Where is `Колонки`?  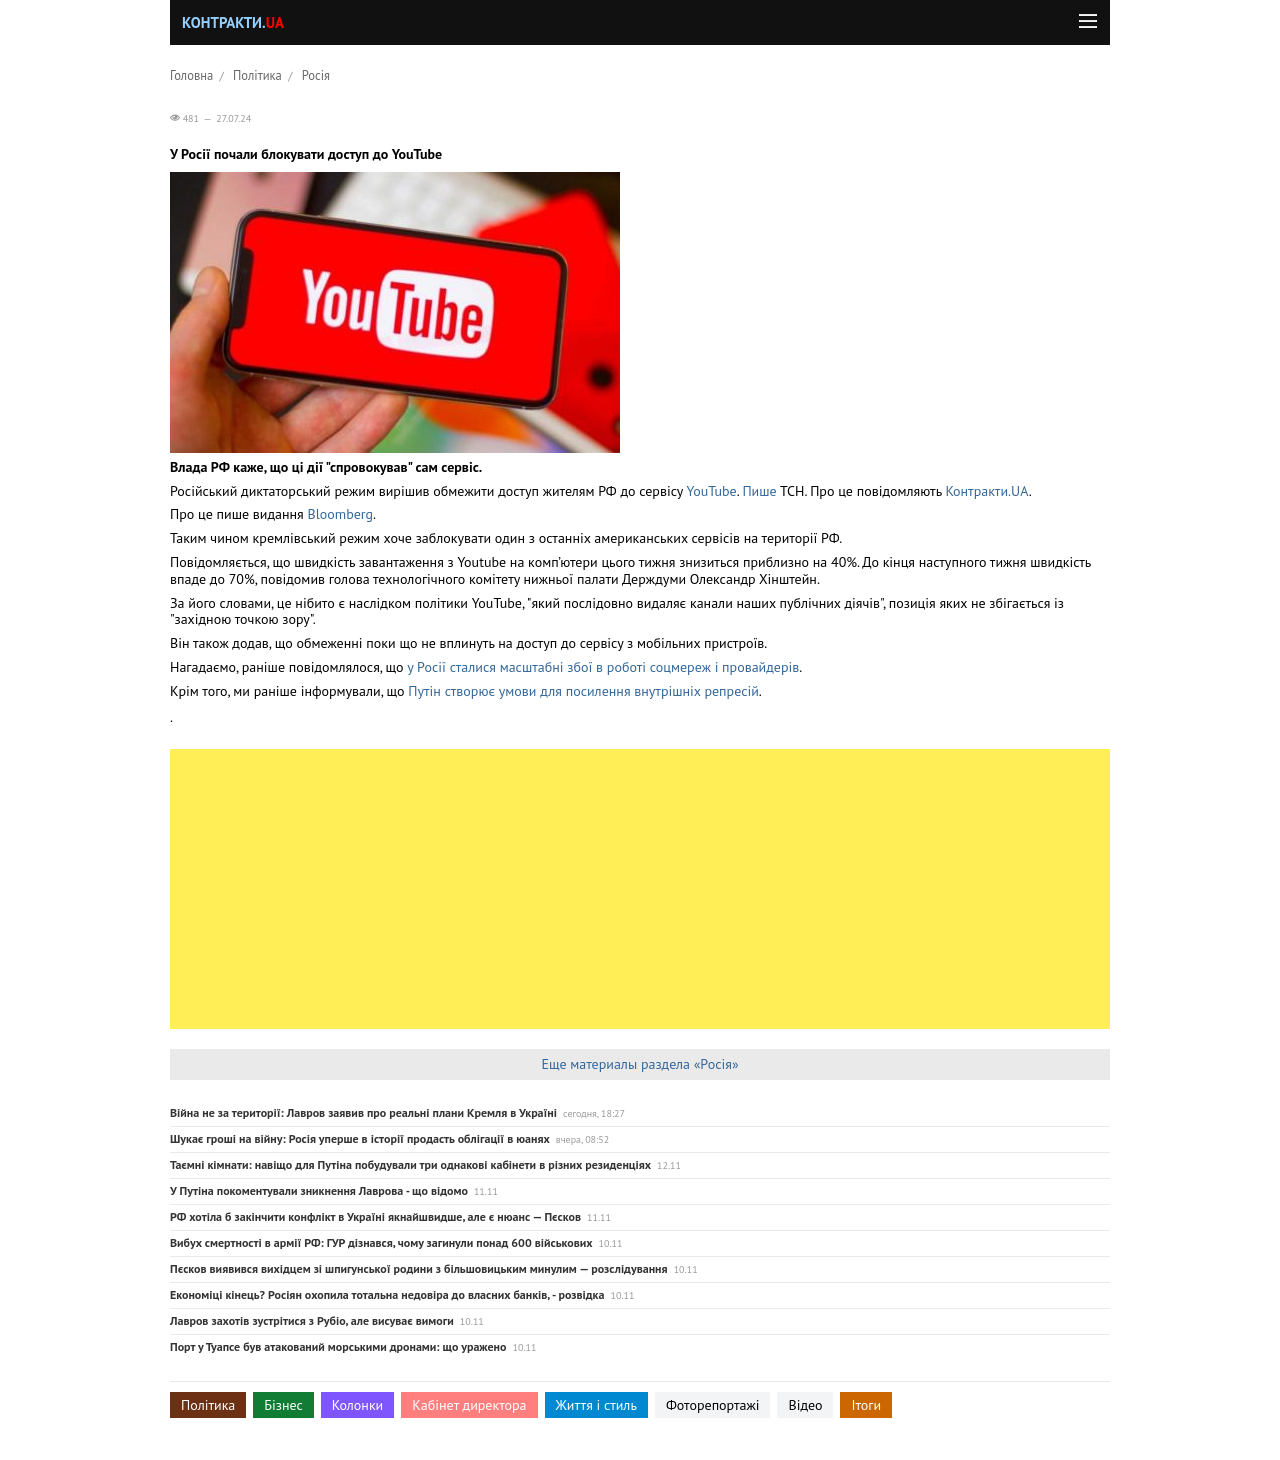
Колонки is located at coordinates (358, 1405).